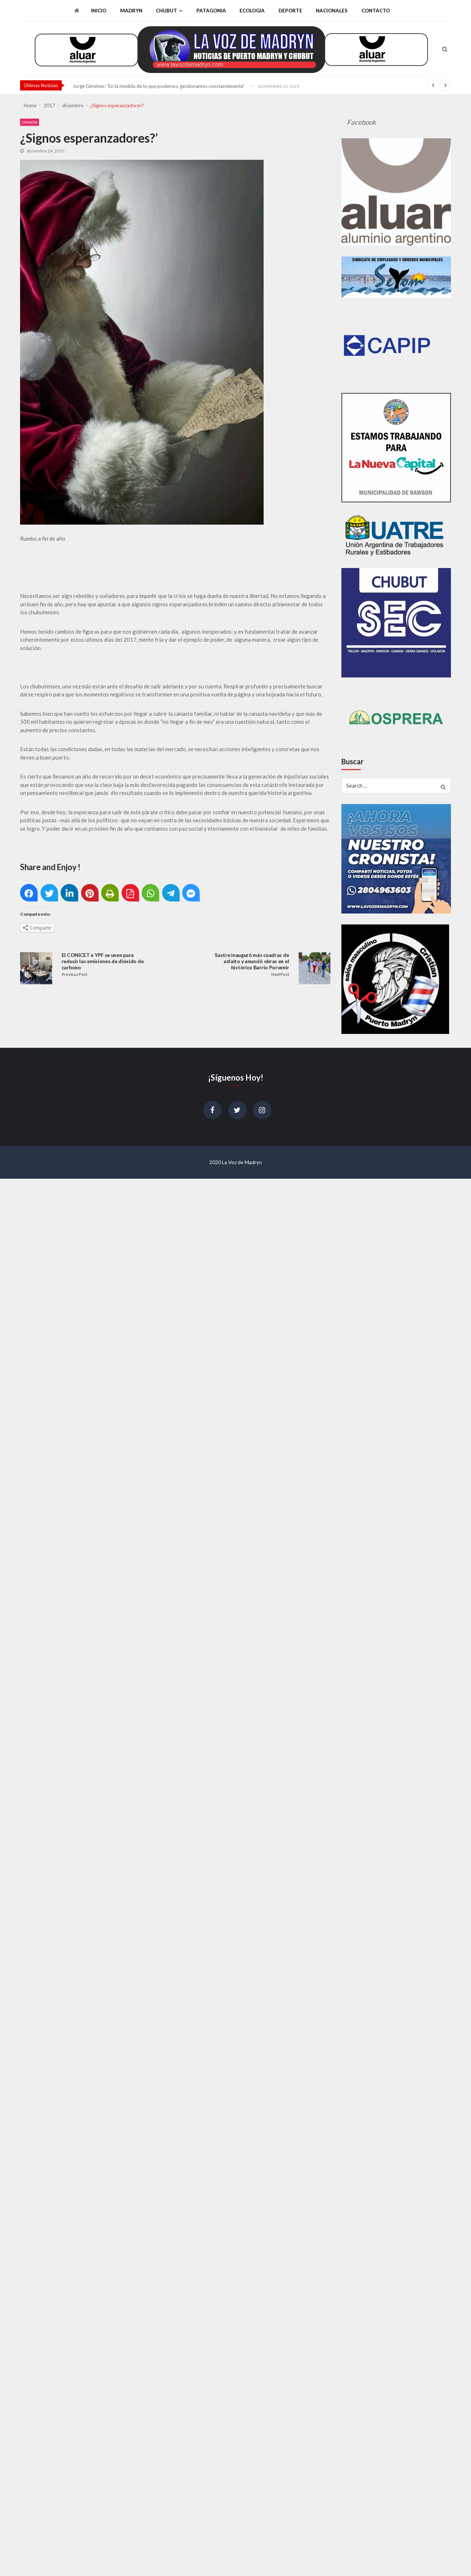 The image size is (471, 2576). I want to click on Sastre inauguró más cuadras de asfalto y anunció obras en el histórico Barrio Porvenir, so click(252, 961).